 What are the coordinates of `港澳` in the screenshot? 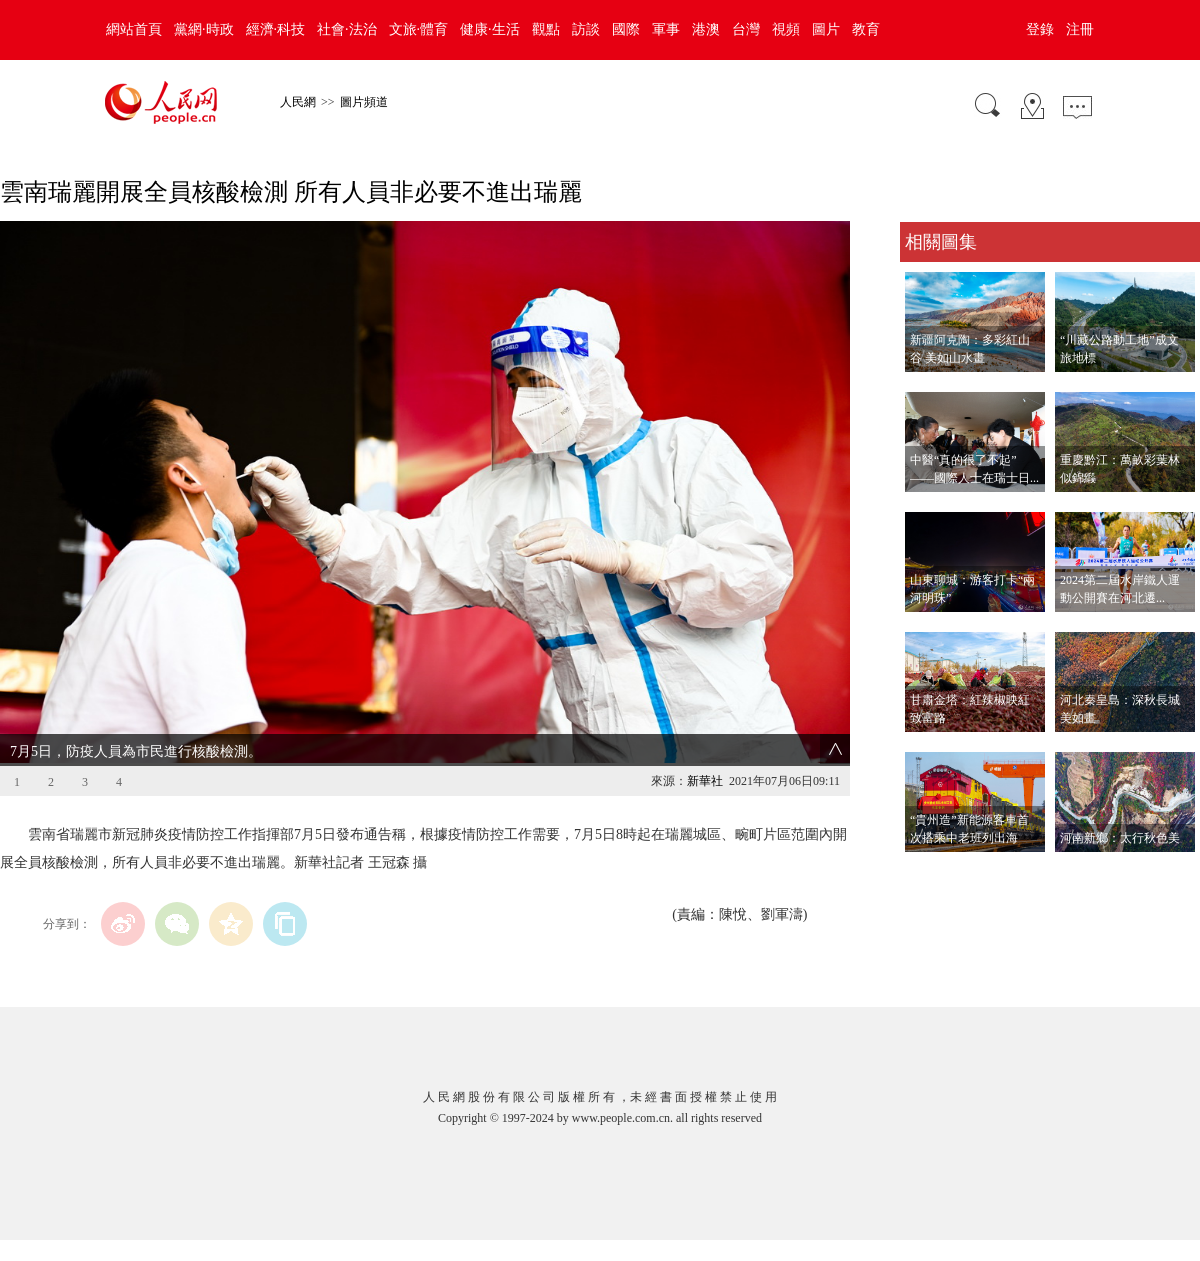 It's located at (706, 29).